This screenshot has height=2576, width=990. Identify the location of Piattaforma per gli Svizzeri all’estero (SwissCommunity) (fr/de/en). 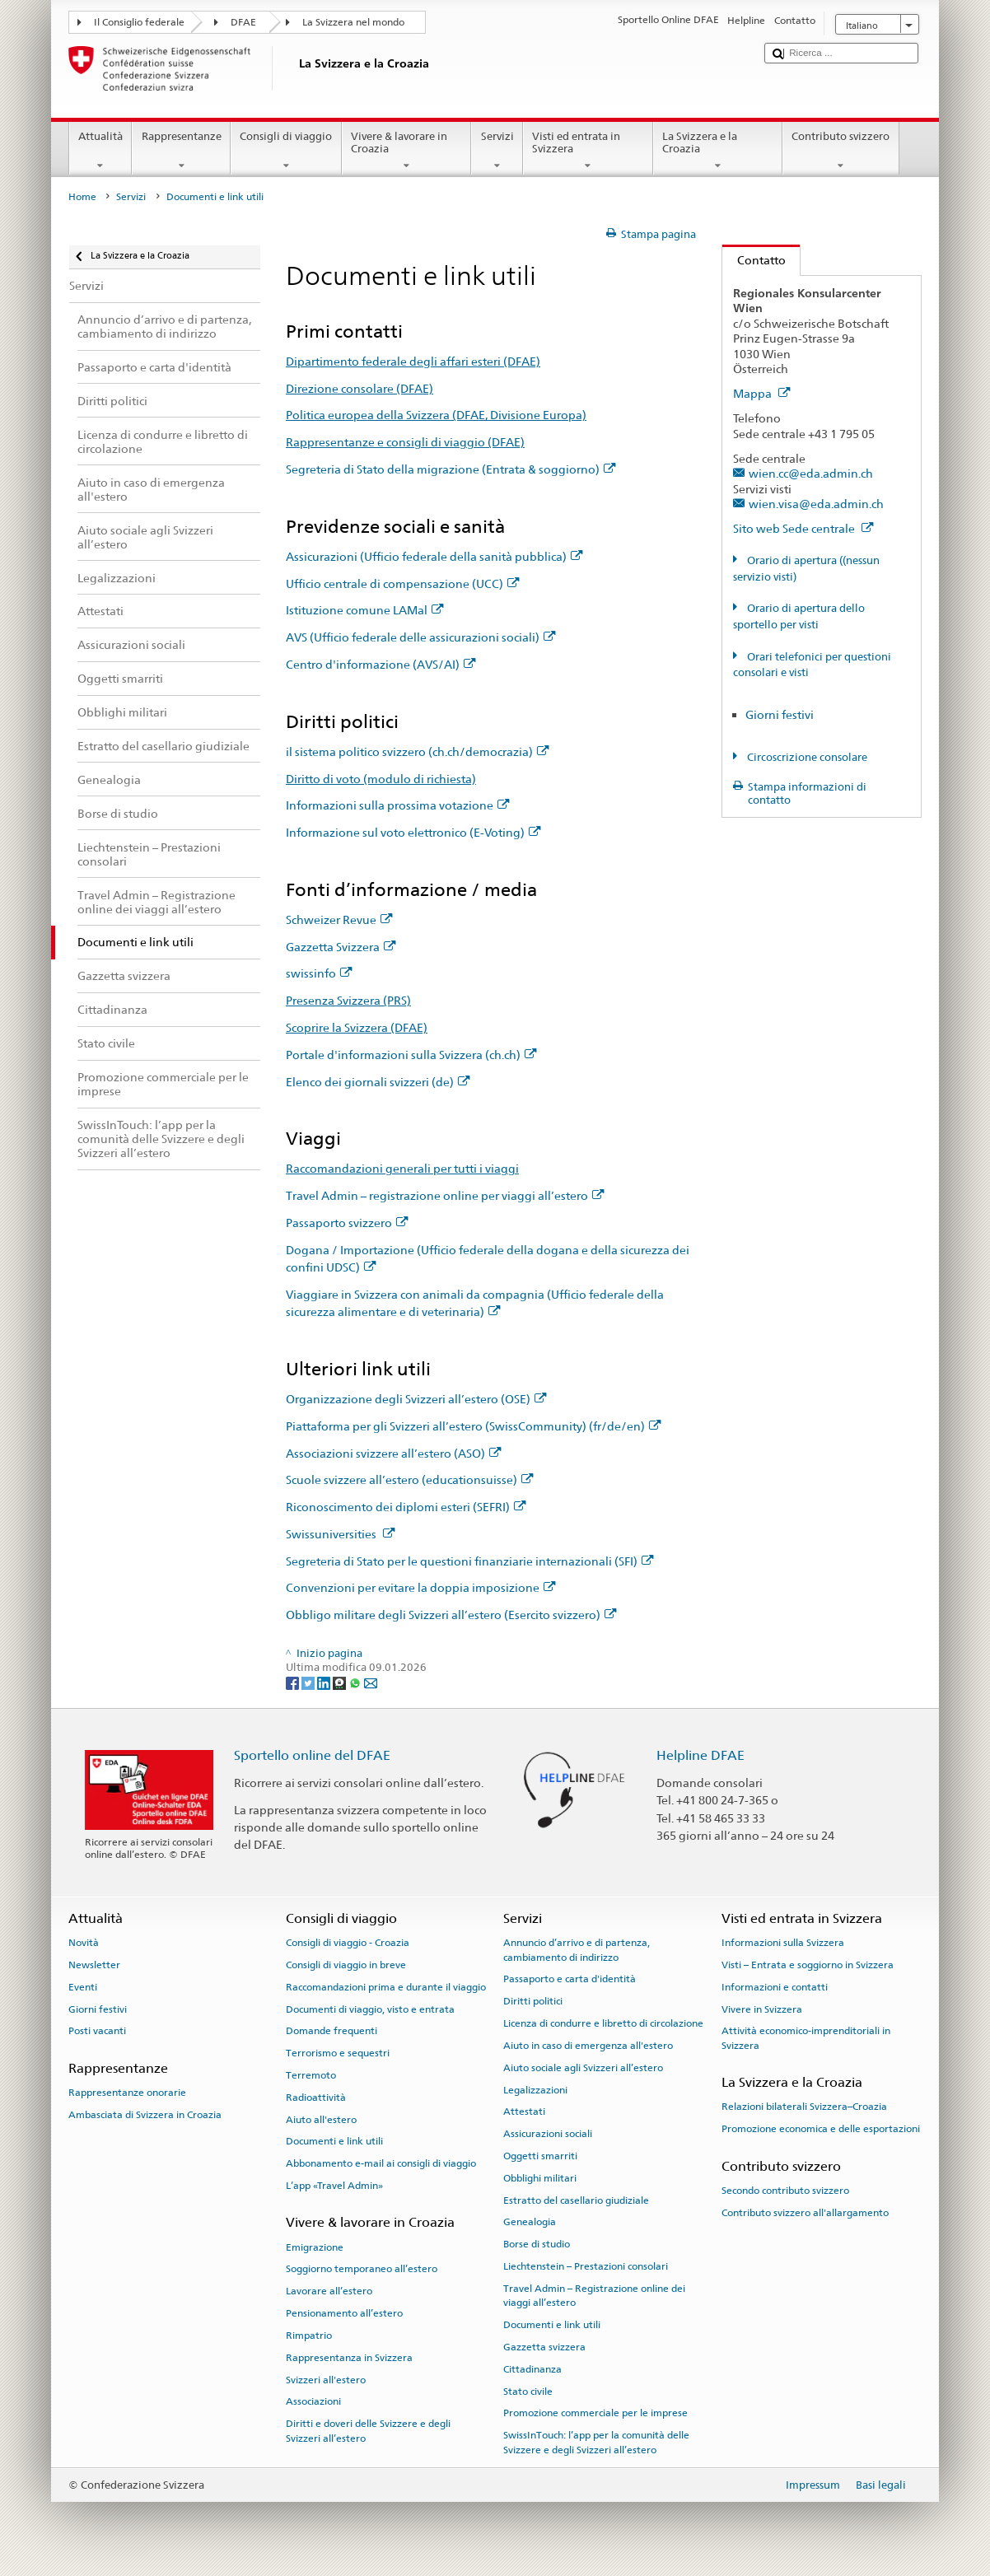
(473, 1426).